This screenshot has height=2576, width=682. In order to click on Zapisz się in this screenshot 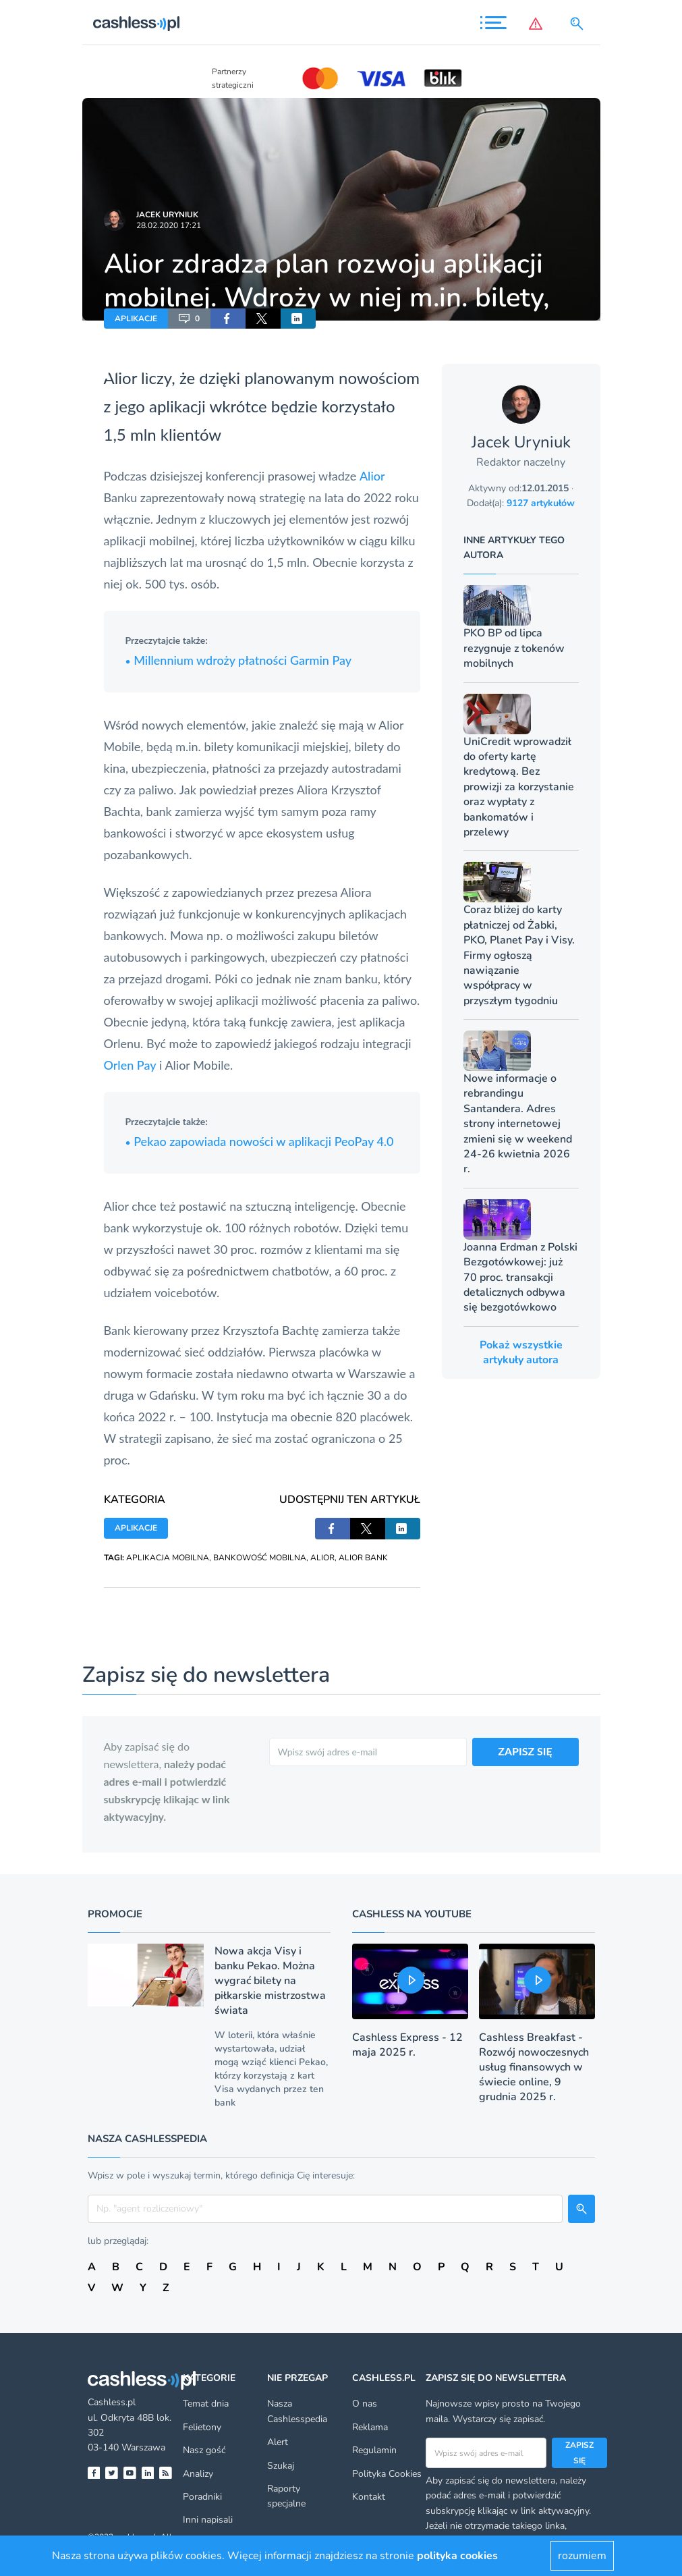, I will do `click(579, 2452)`.